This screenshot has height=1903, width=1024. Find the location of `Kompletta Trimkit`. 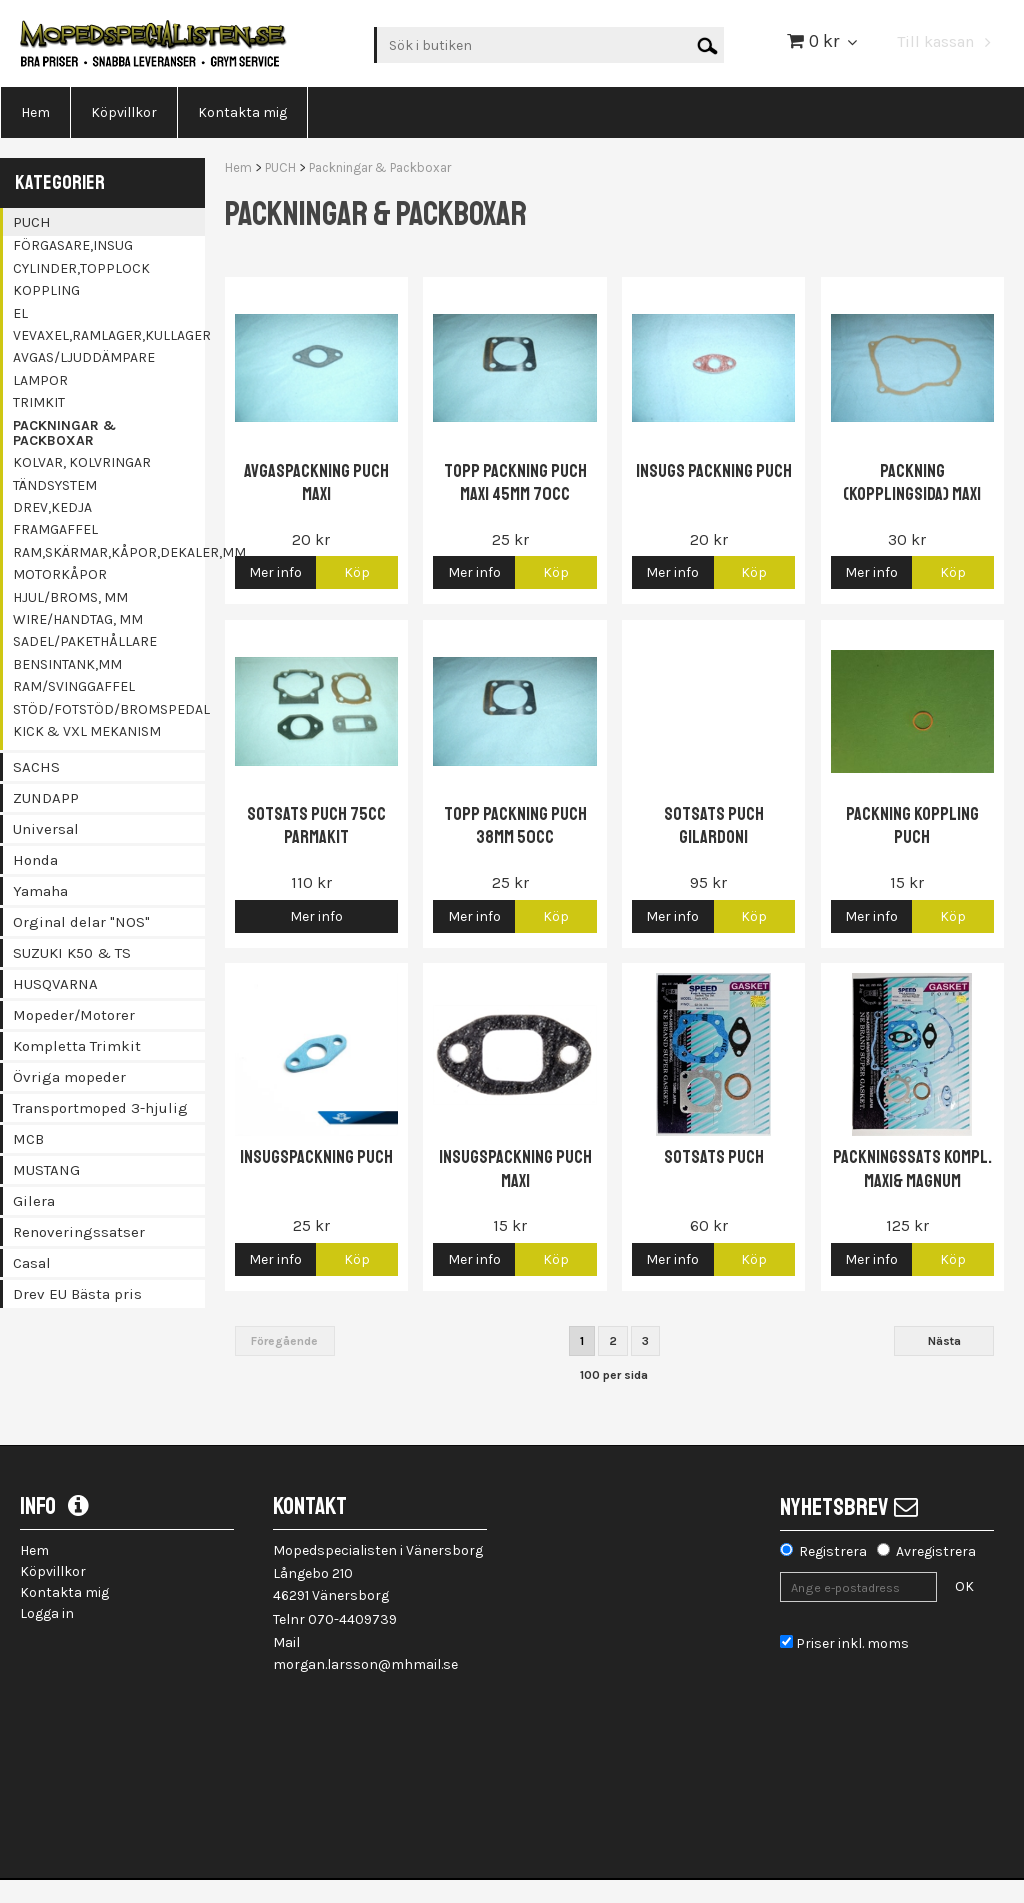

Kompletta Trimkit is located at coordinates (77, 1046).